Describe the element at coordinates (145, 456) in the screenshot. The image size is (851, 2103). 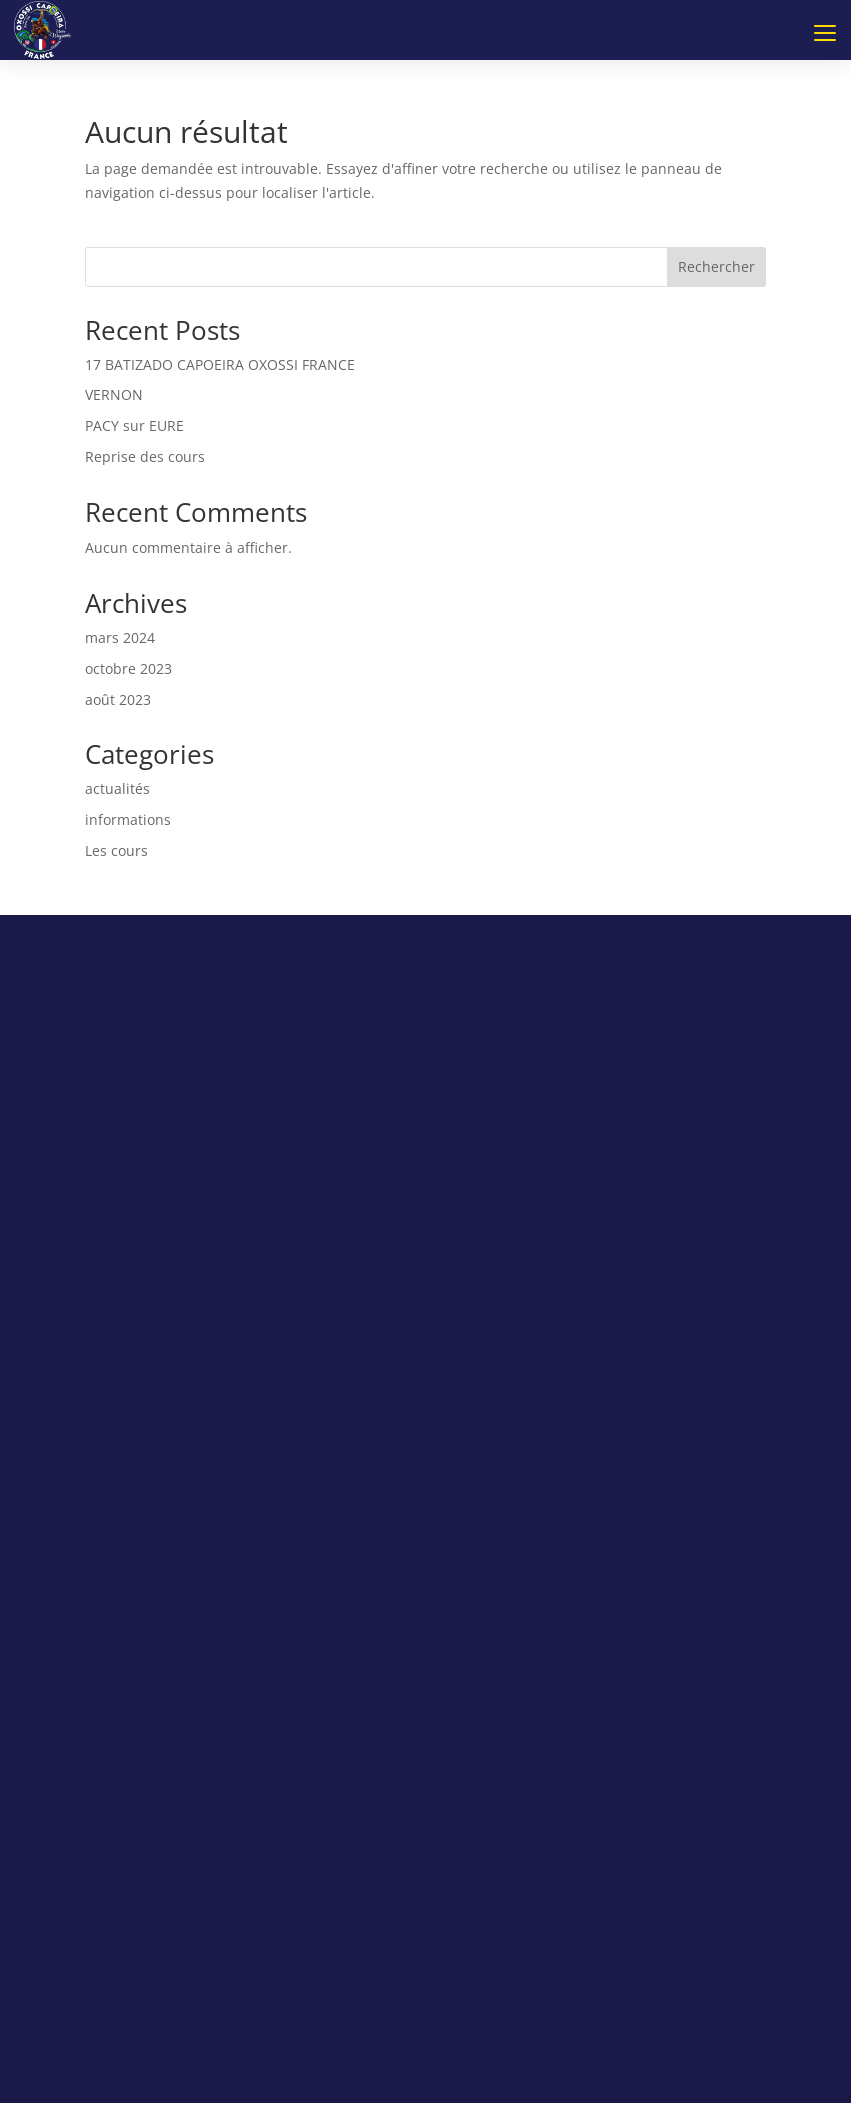
I see `Reprise des cours` at that location.